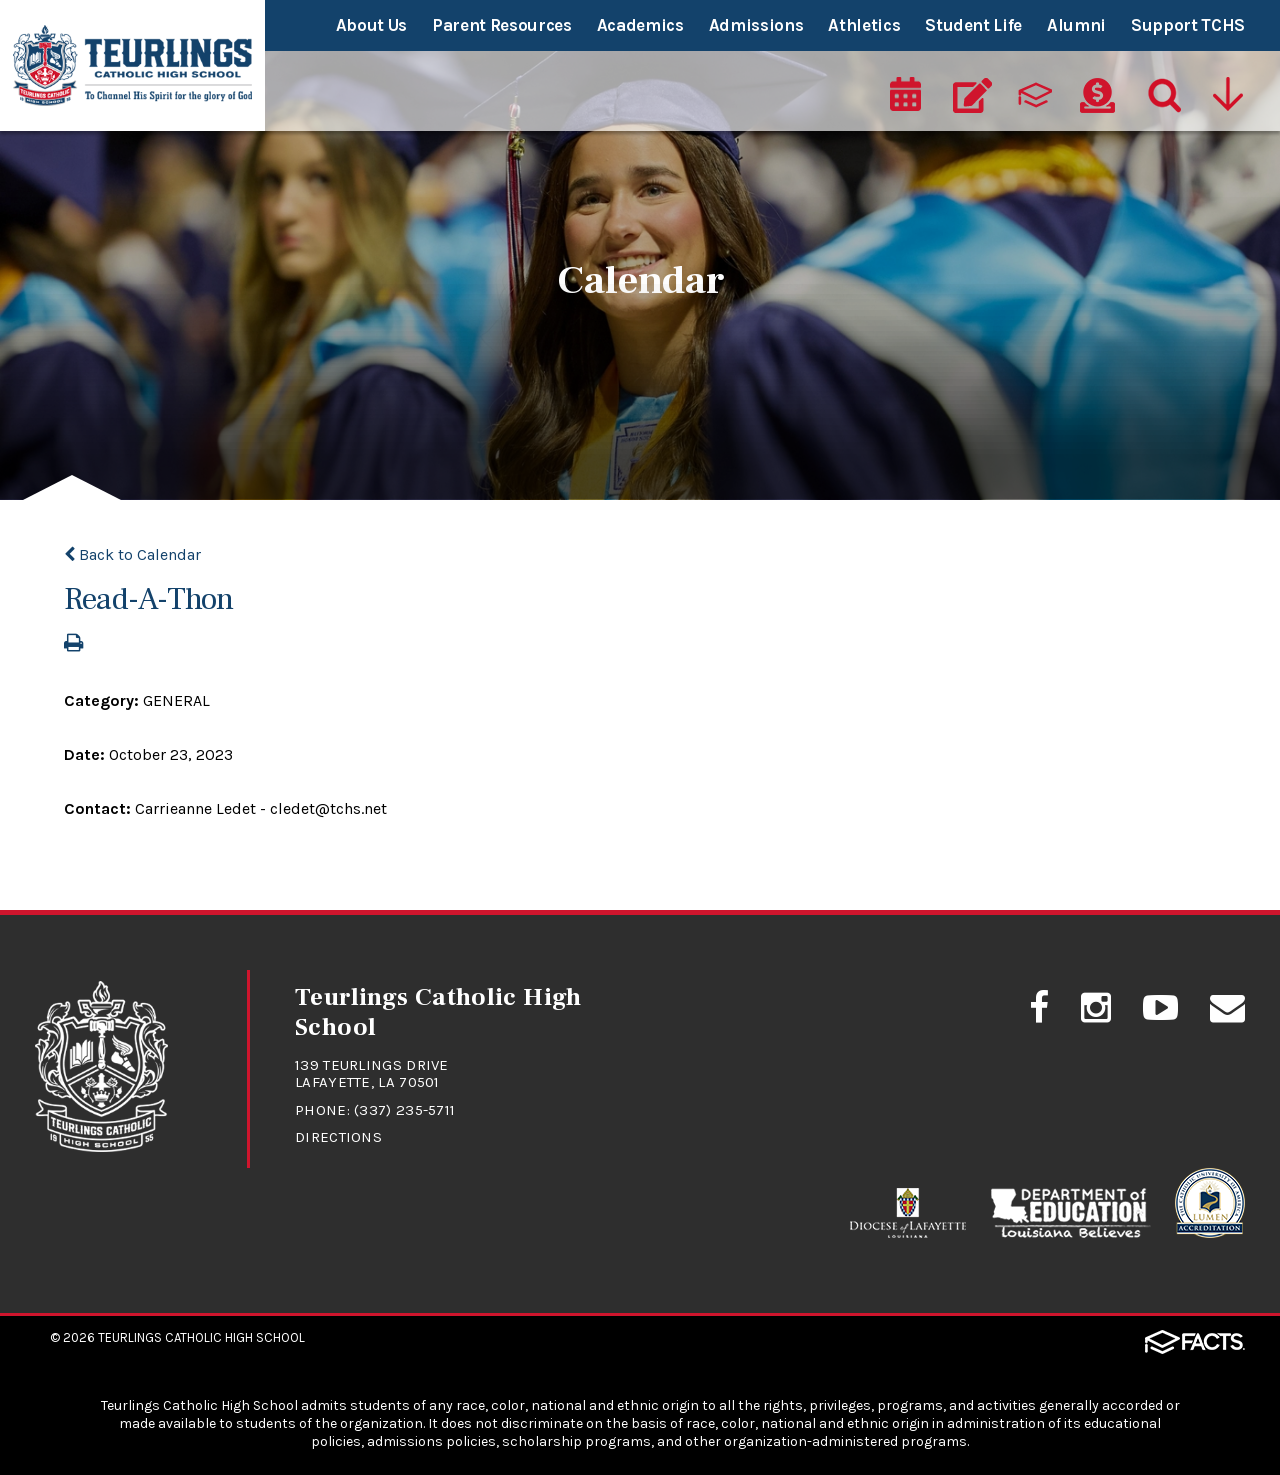 The height and width of the screenshot is (1475, 1280). I want to click on Directions, so click(338, 1137).